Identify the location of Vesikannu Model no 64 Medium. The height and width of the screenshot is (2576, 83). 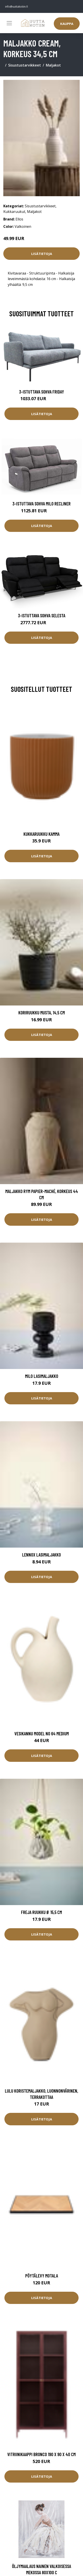
(41, 1733).